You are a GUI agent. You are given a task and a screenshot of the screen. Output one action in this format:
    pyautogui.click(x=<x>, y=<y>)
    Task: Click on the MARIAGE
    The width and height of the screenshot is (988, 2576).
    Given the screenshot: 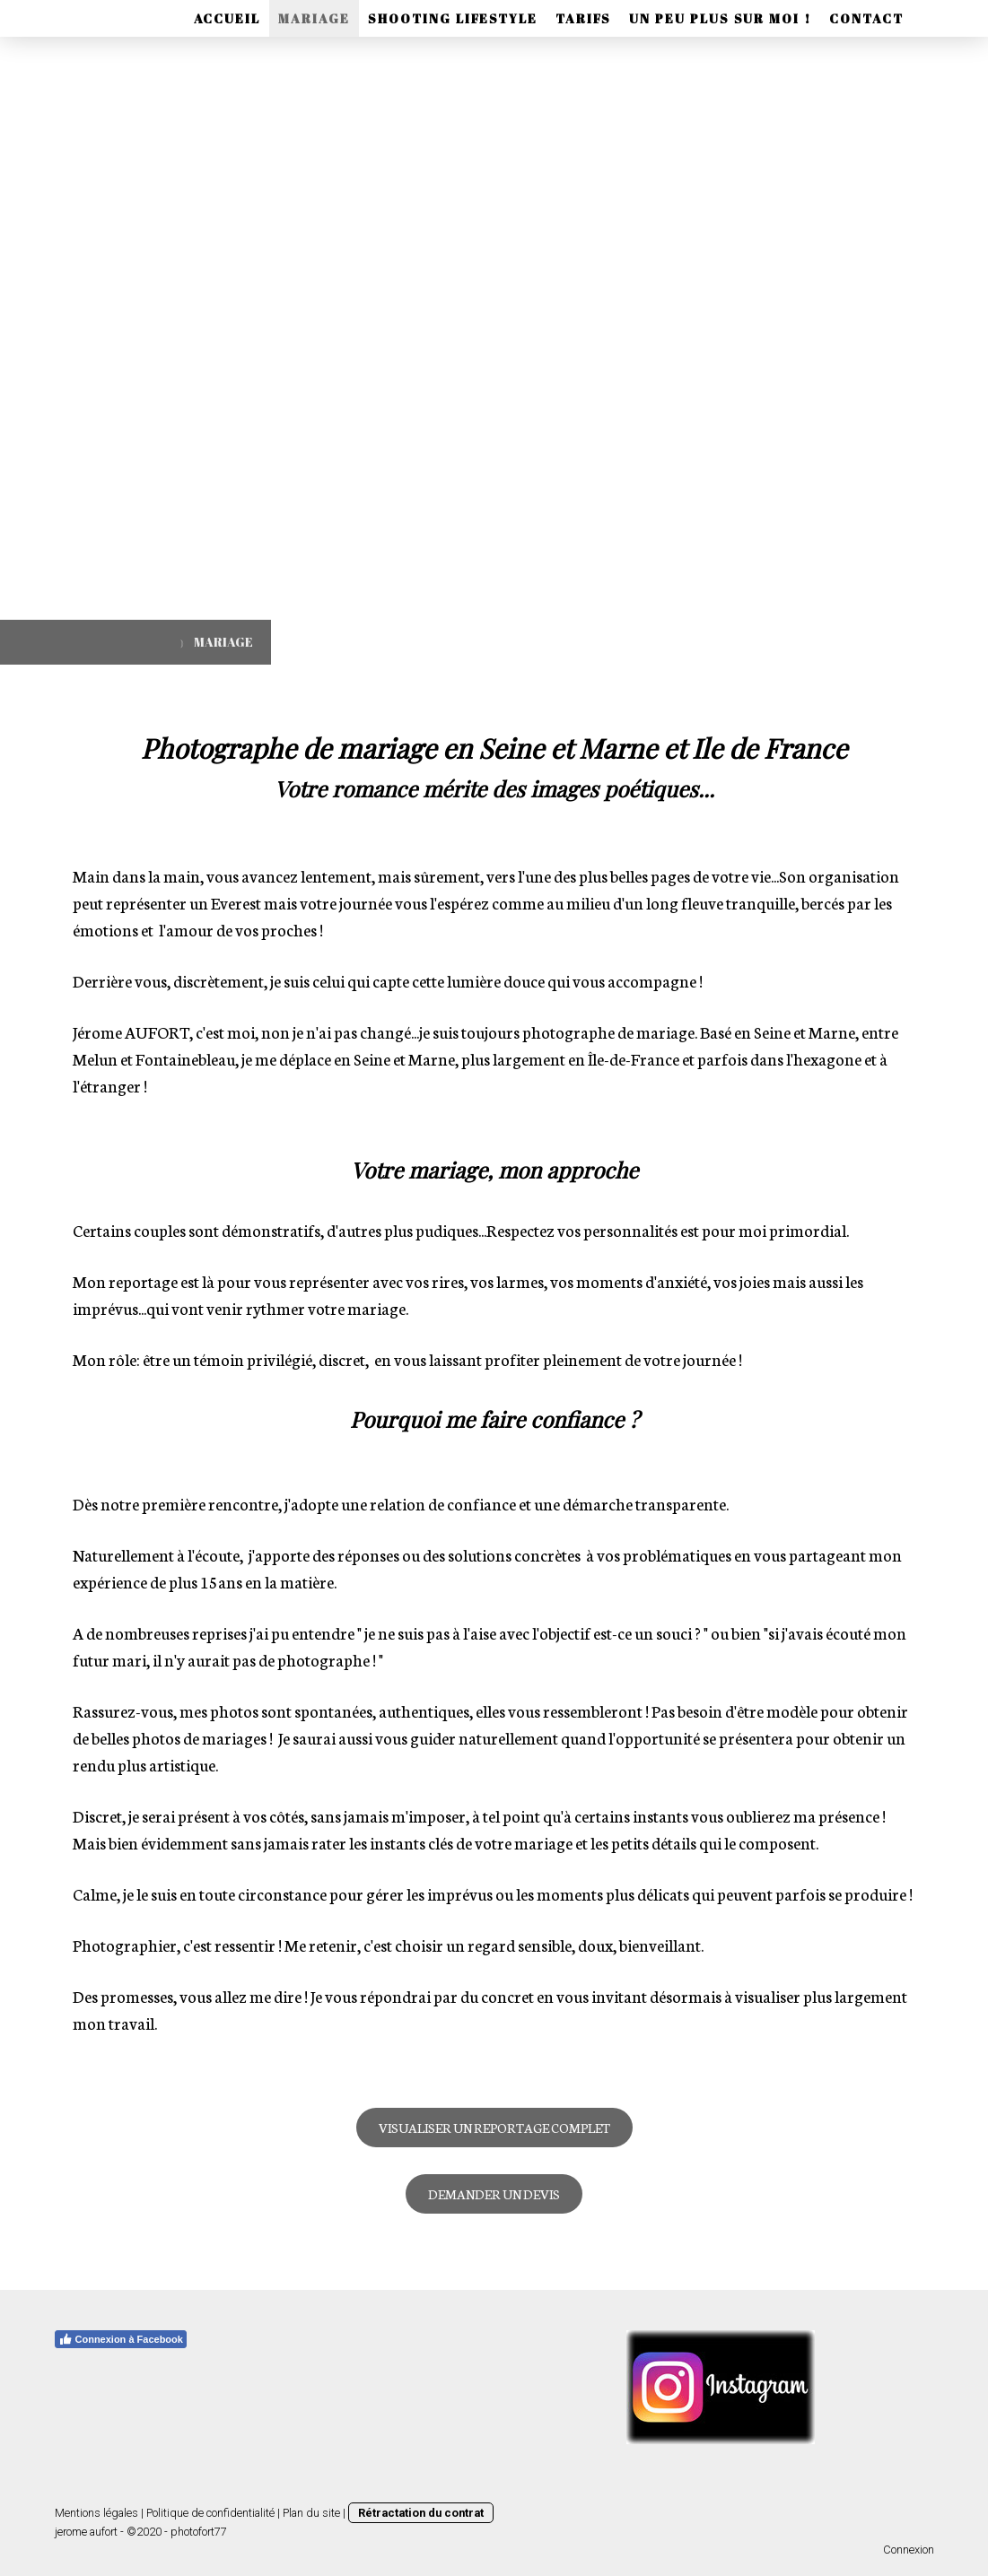 What is the action you would take?
    pyautogui.click(x=314, y=18)
    